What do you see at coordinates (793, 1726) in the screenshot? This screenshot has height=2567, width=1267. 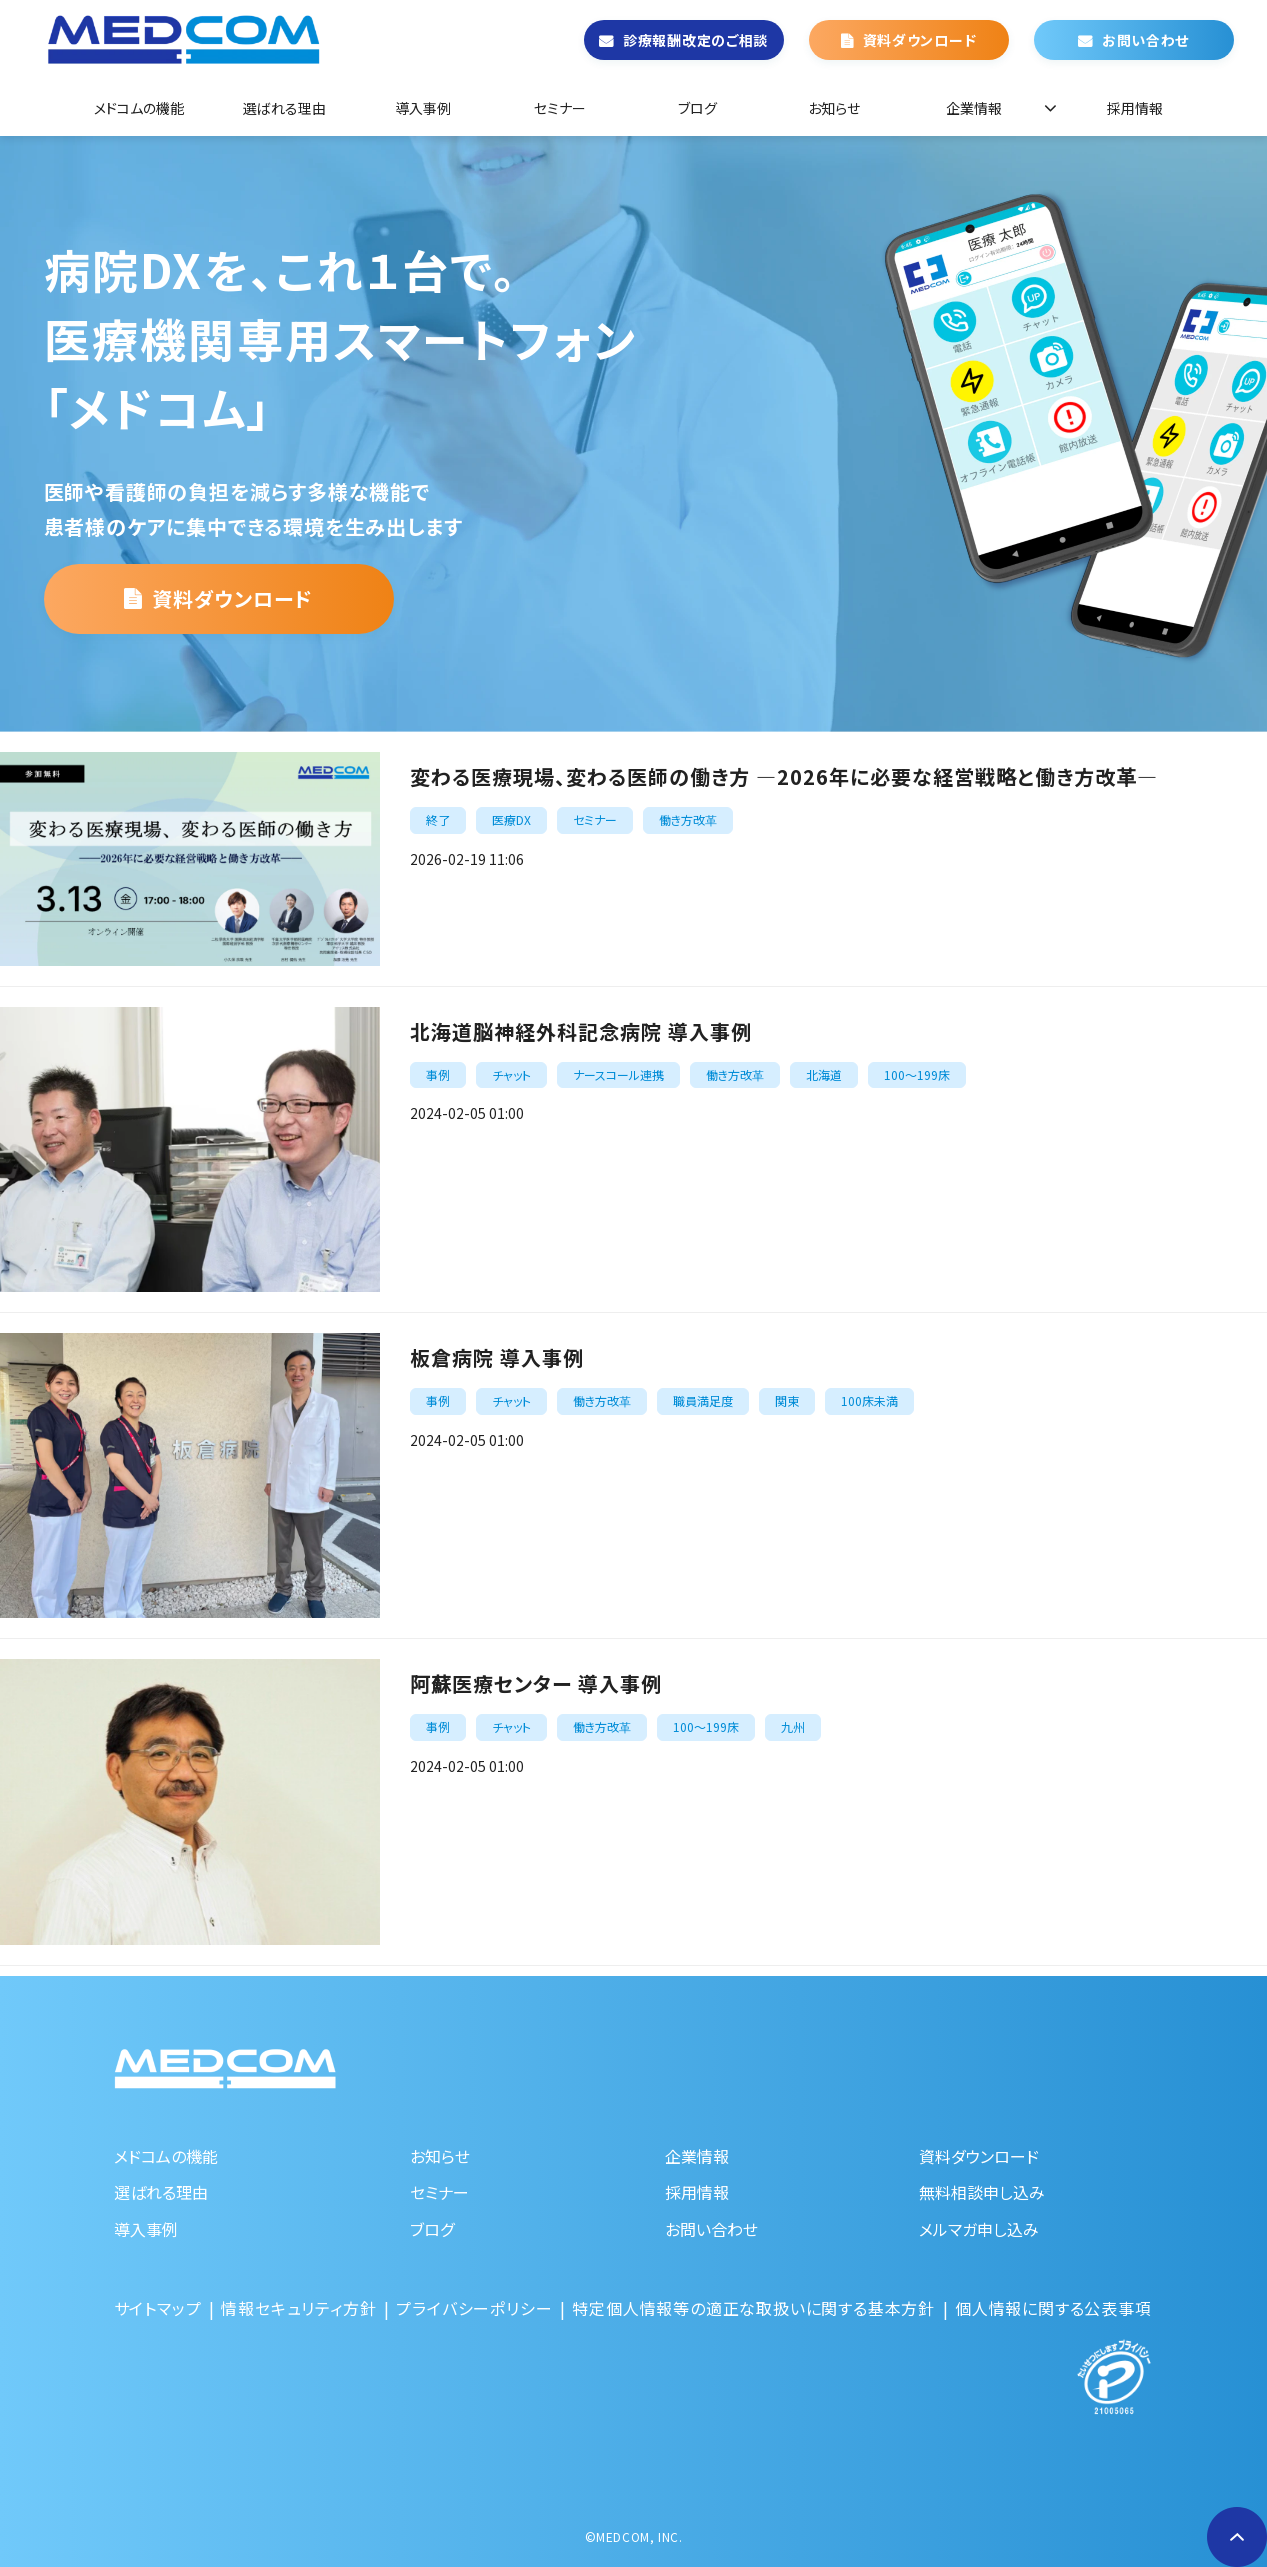 I see `九州` at bounding box center [793, 1726].